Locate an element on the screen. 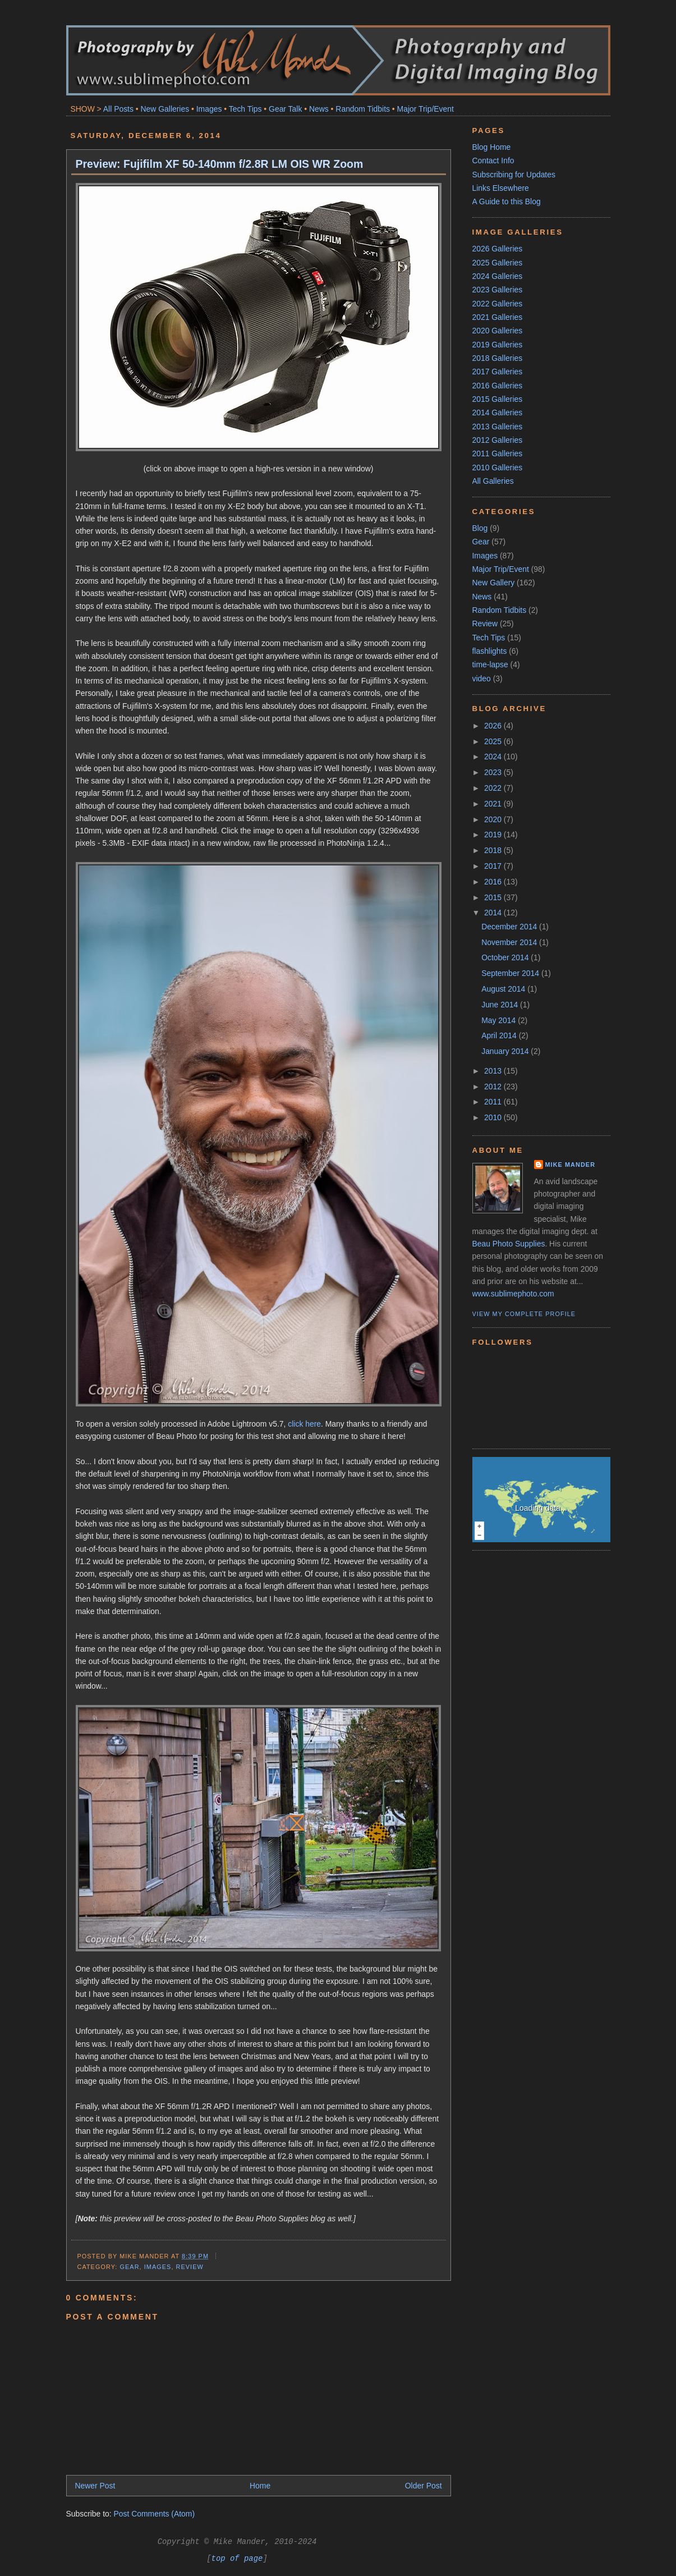  2015 Galleries is located at coordinates (497, 399).